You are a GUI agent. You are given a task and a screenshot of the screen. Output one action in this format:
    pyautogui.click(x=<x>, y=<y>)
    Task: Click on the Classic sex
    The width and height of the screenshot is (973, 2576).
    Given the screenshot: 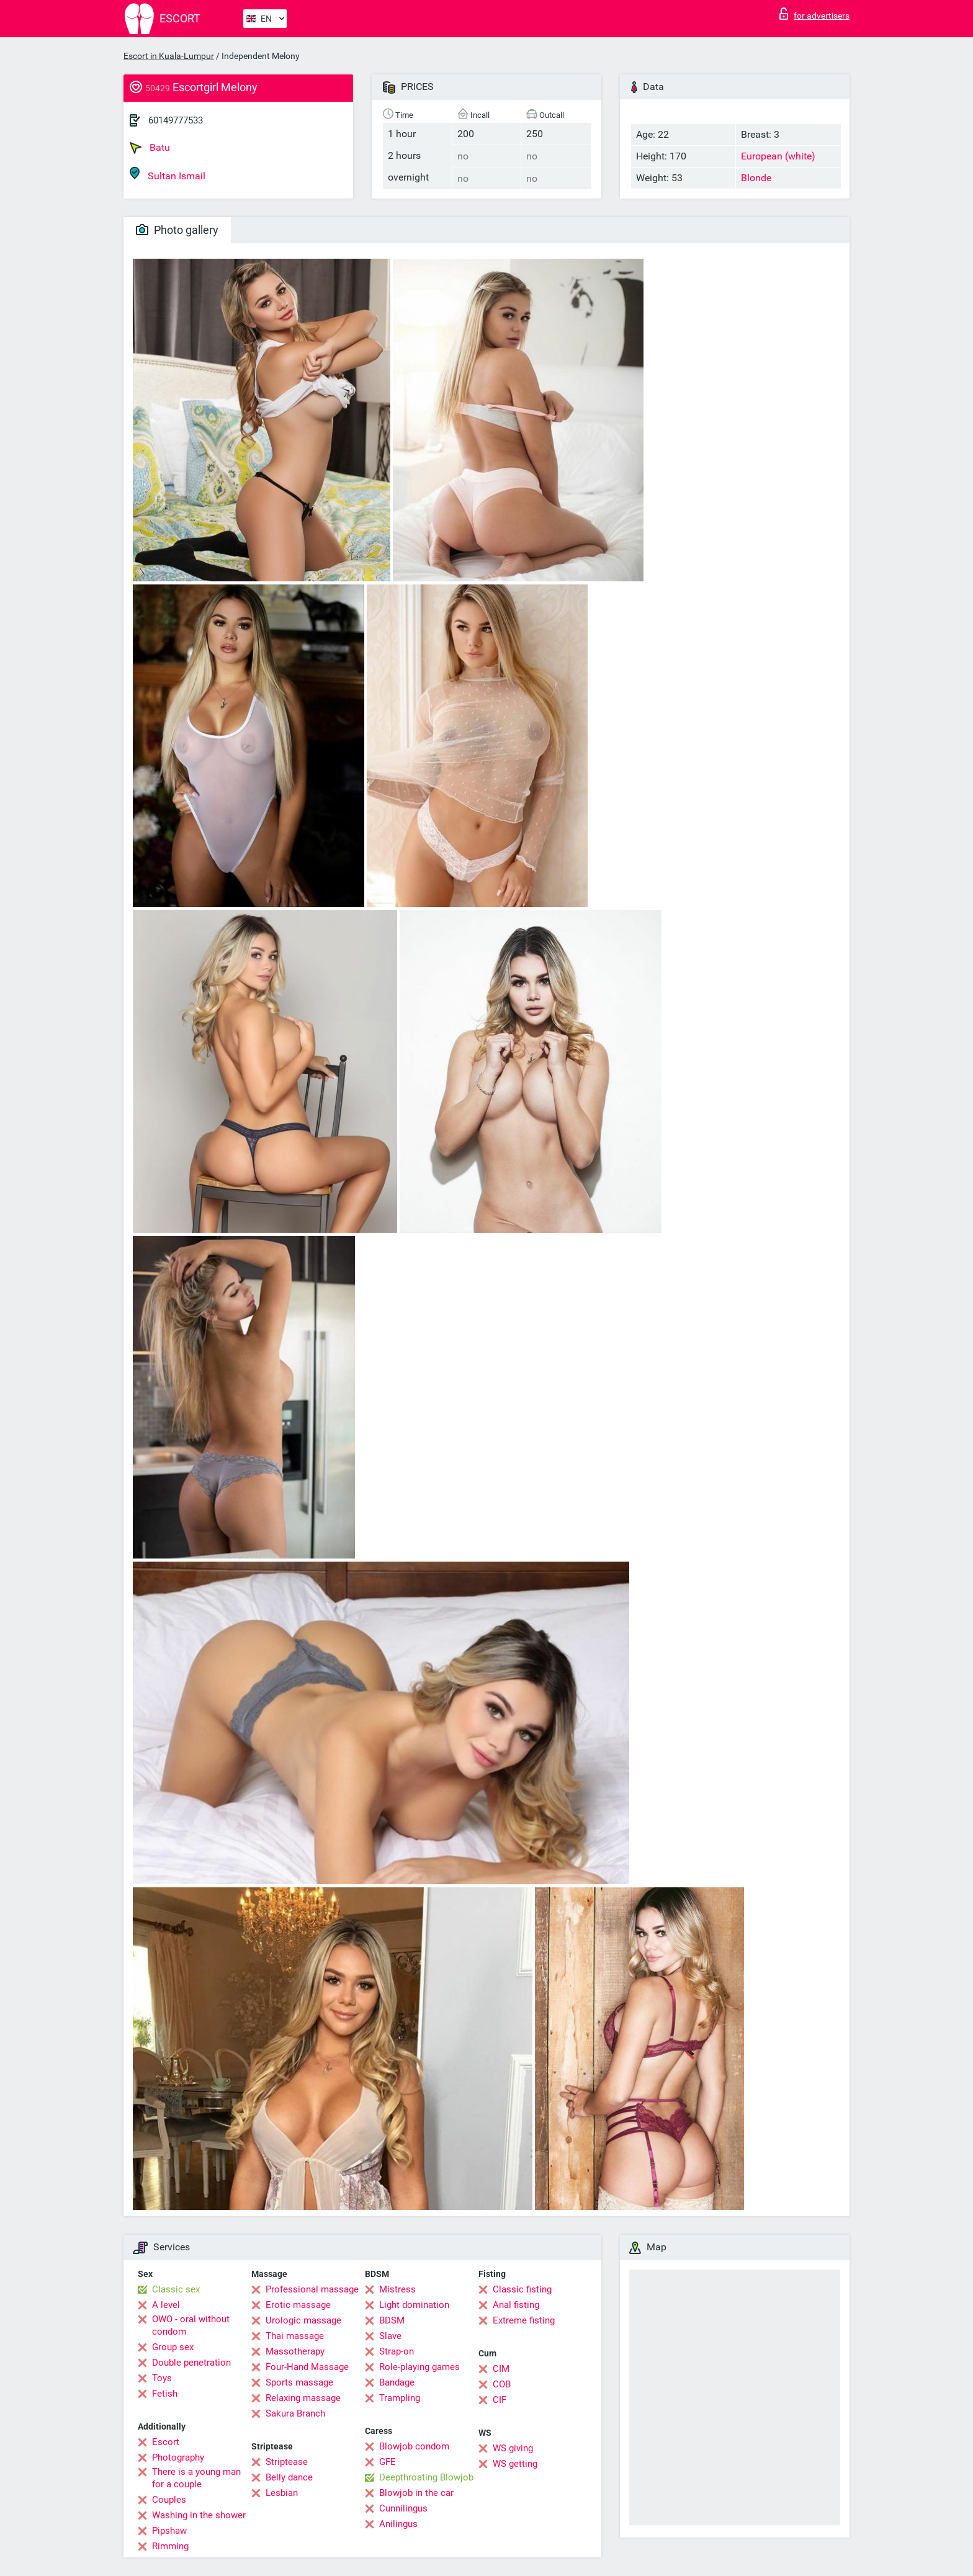 What is the action you would take?
    pyautogui.click(x=176, y=2289)
    